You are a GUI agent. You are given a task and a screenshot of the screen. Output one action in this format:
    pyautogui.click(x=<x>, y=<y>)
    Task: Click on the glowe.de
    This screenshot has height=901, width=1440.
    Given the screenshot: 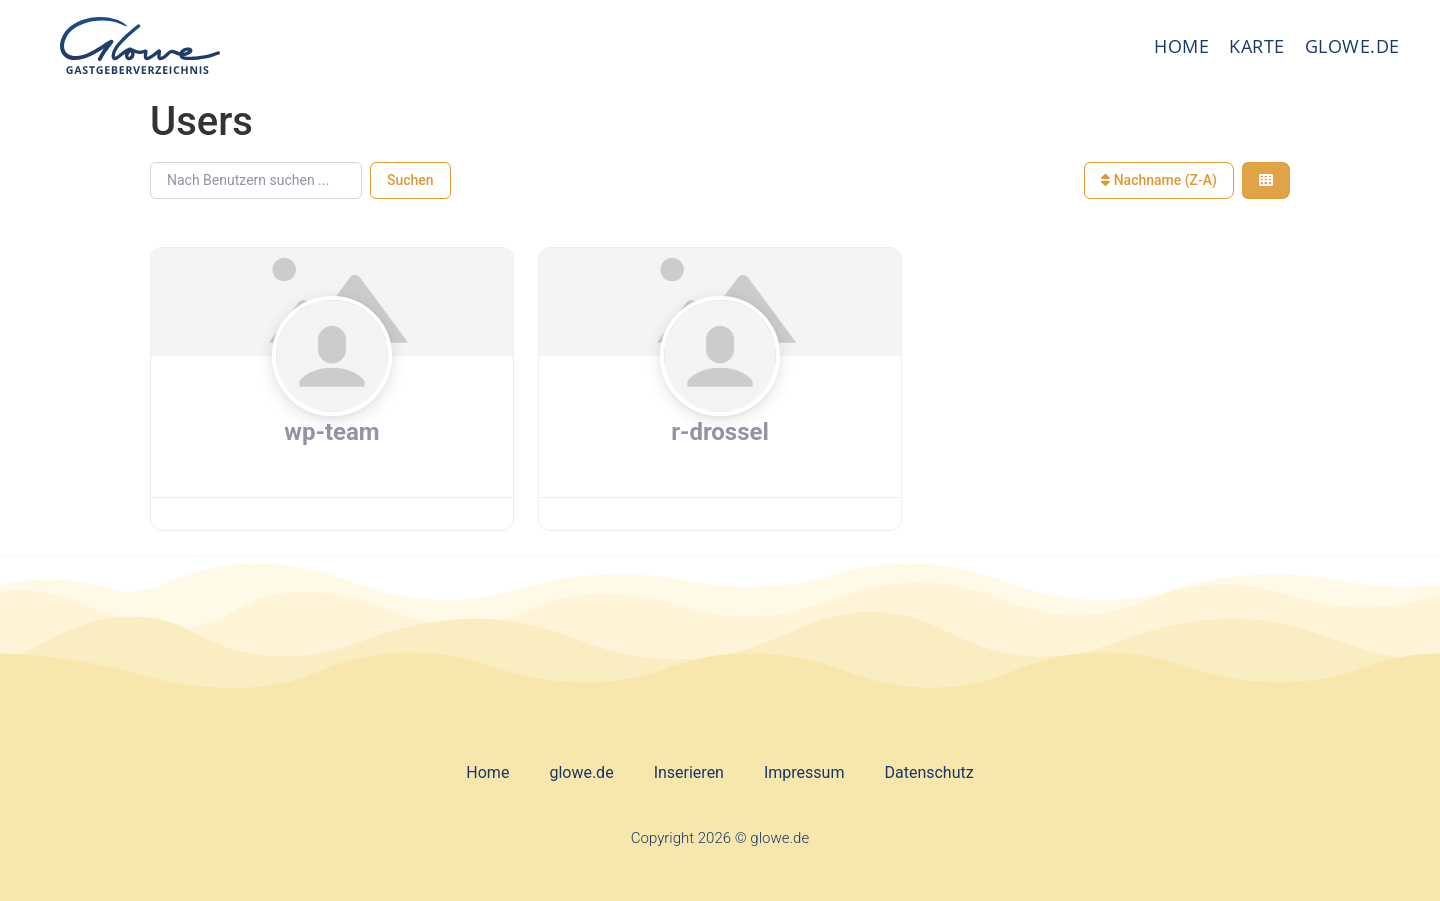 What is the action you would take?
    pyautogui.click(x=1352, y=46)
    